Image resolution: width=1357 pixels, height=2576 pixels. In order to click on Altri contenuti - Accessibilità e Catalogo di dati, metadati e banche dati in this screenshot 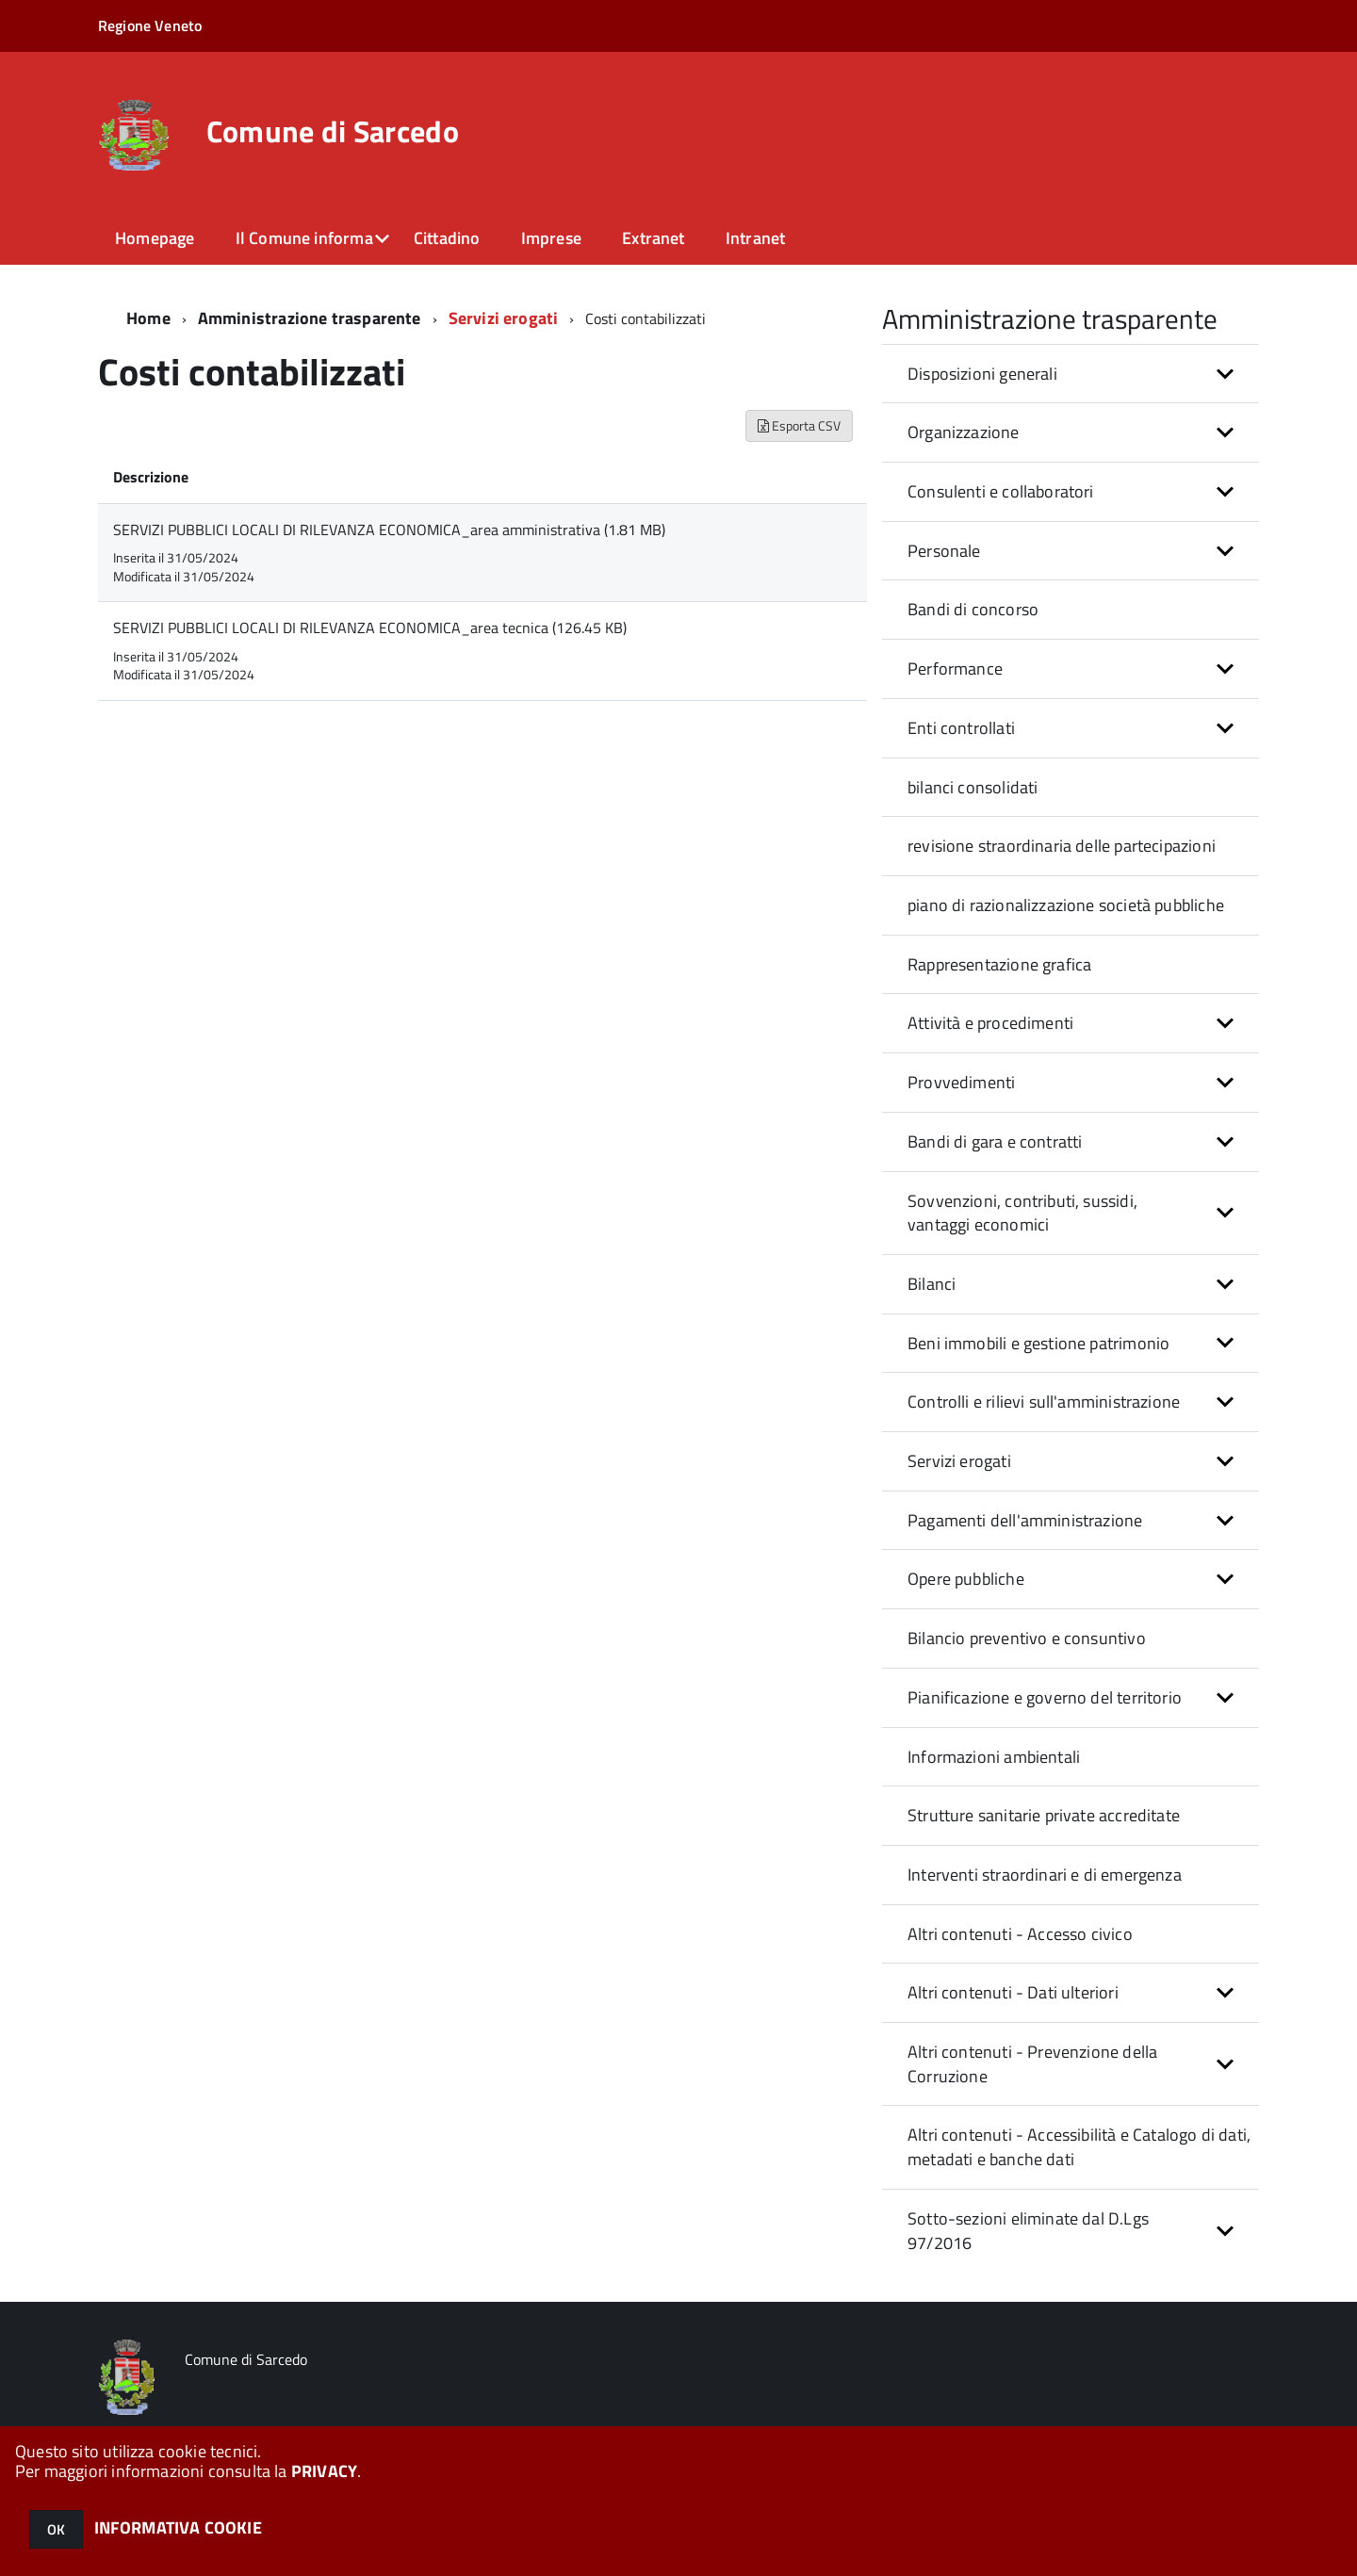, I will do `click(1079, 2147)`.